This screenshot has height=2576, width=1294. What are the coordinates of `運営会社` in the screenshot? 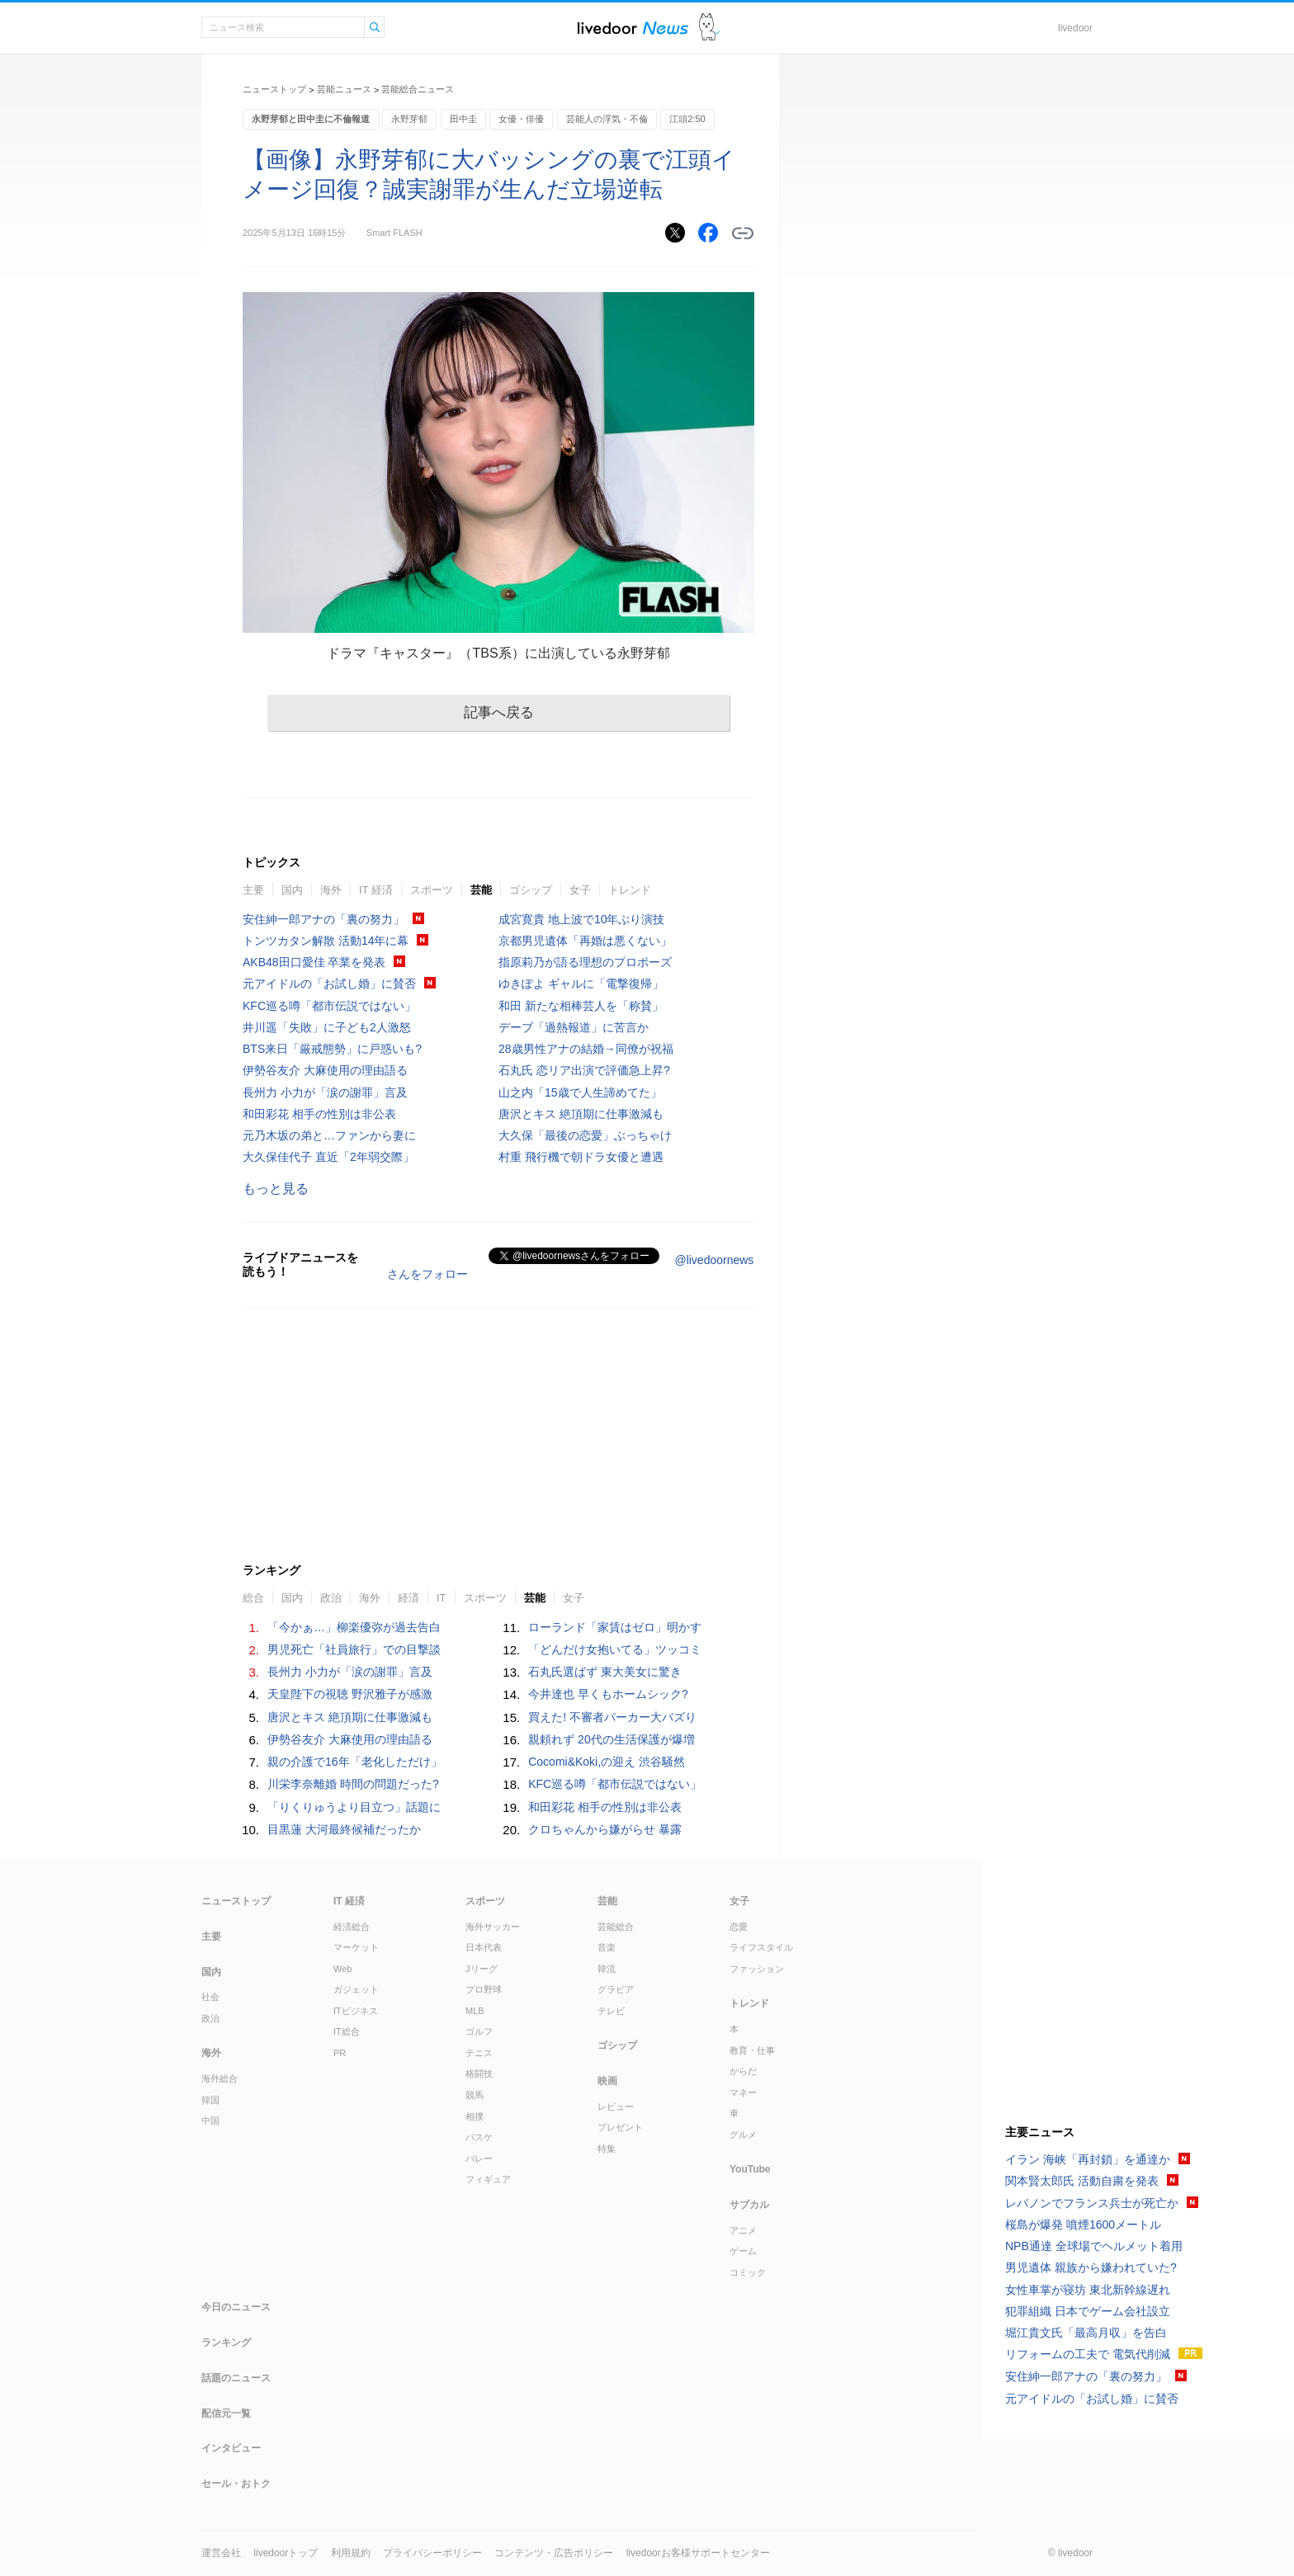 It's located at (221, 2553).